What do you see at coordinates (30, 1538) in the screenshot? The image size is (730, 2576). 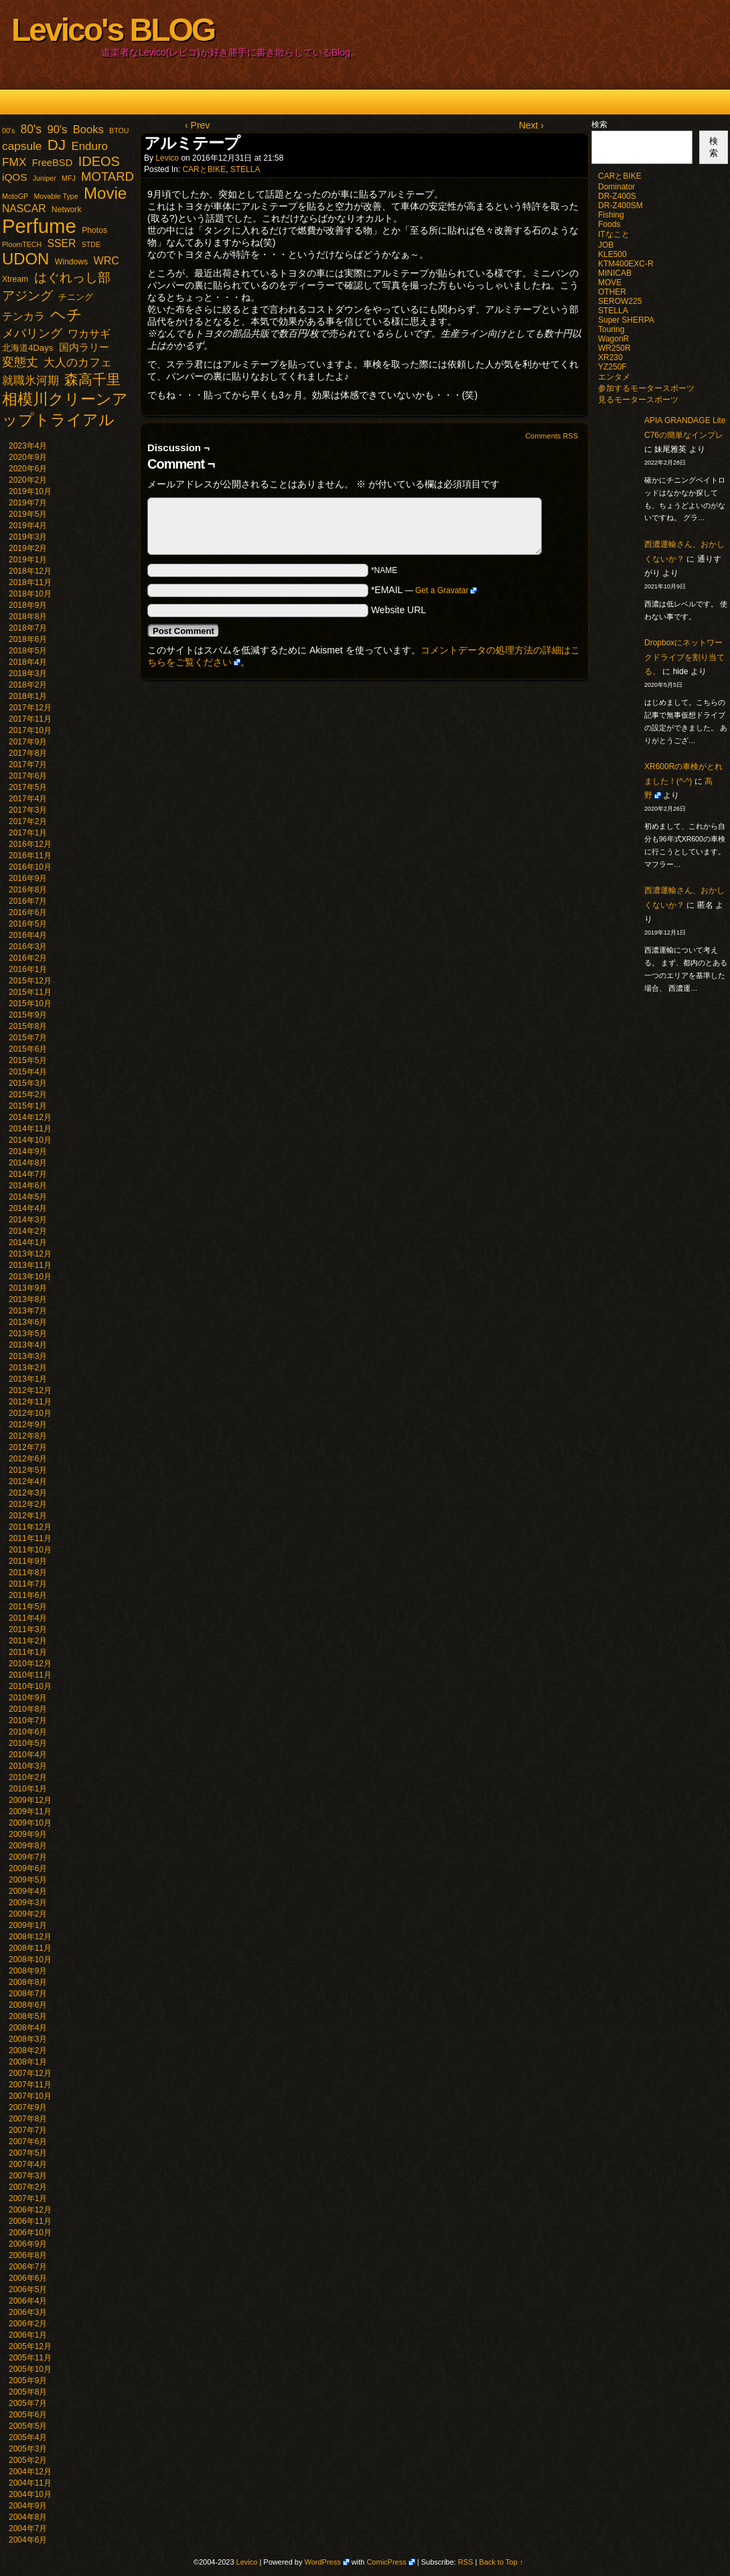 I see `2011年11月` at bounding box center [30, 1538].